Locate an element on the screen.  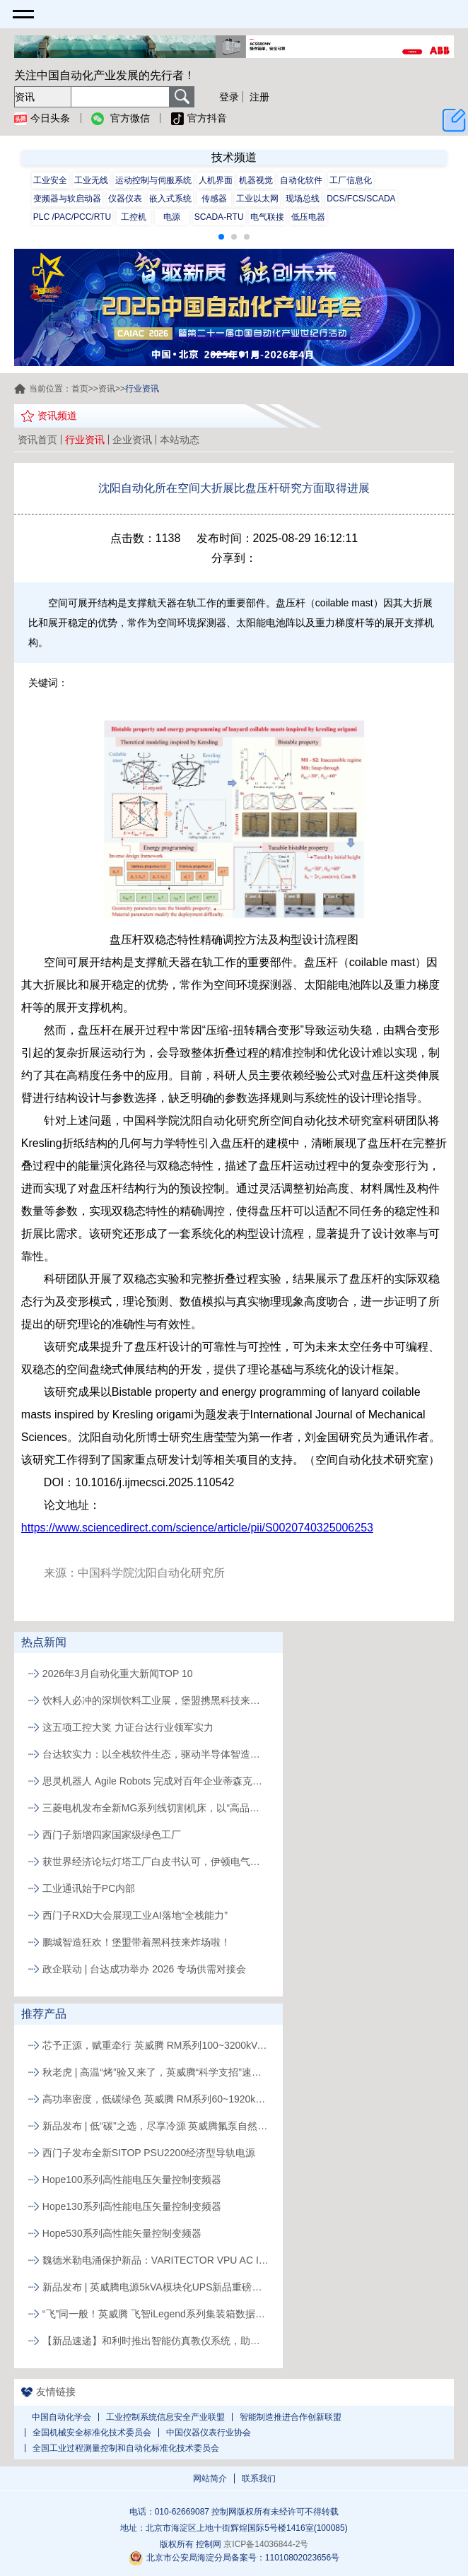
行业资讯 is located at coordinates (85, 439).